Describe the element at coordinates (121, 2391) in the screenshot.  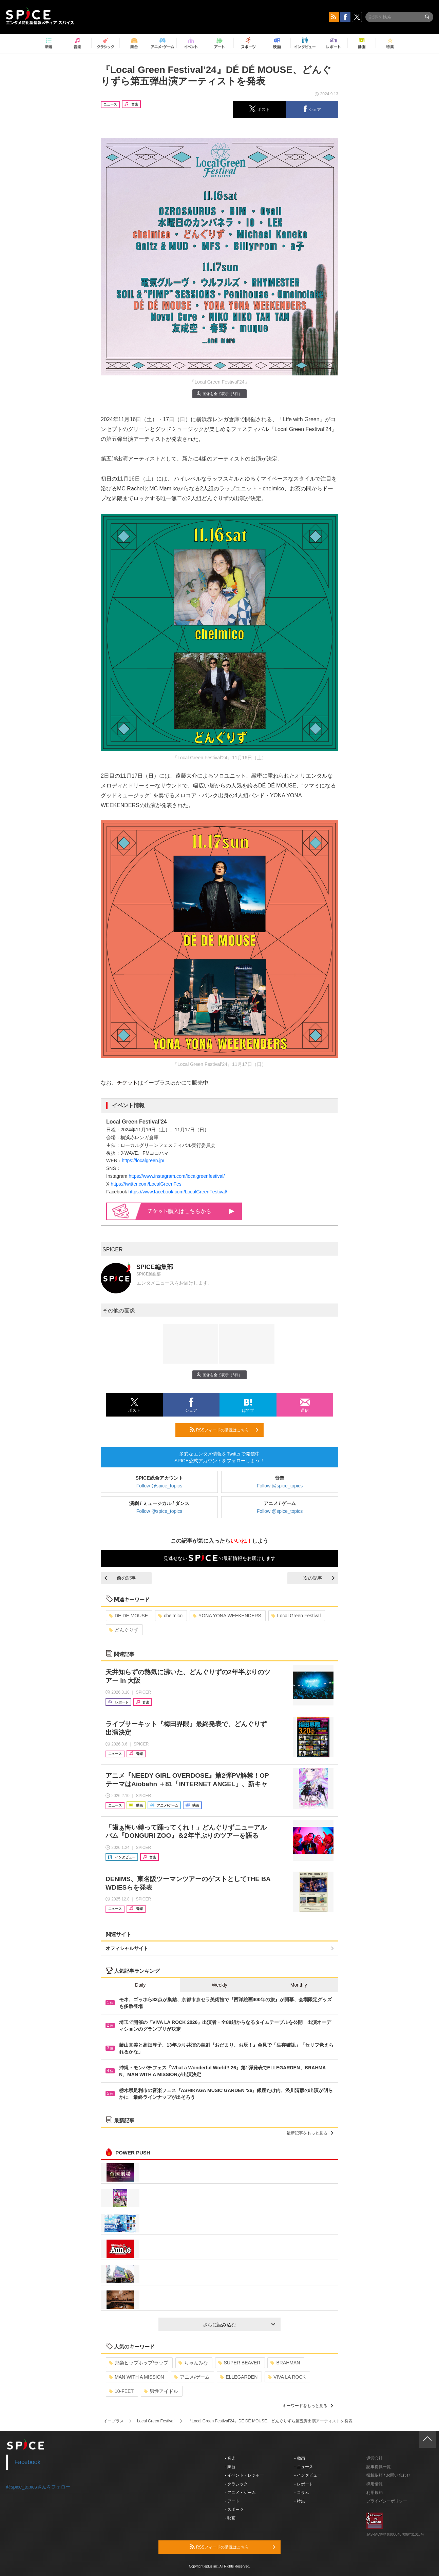
I see `10-FEET` at that location.